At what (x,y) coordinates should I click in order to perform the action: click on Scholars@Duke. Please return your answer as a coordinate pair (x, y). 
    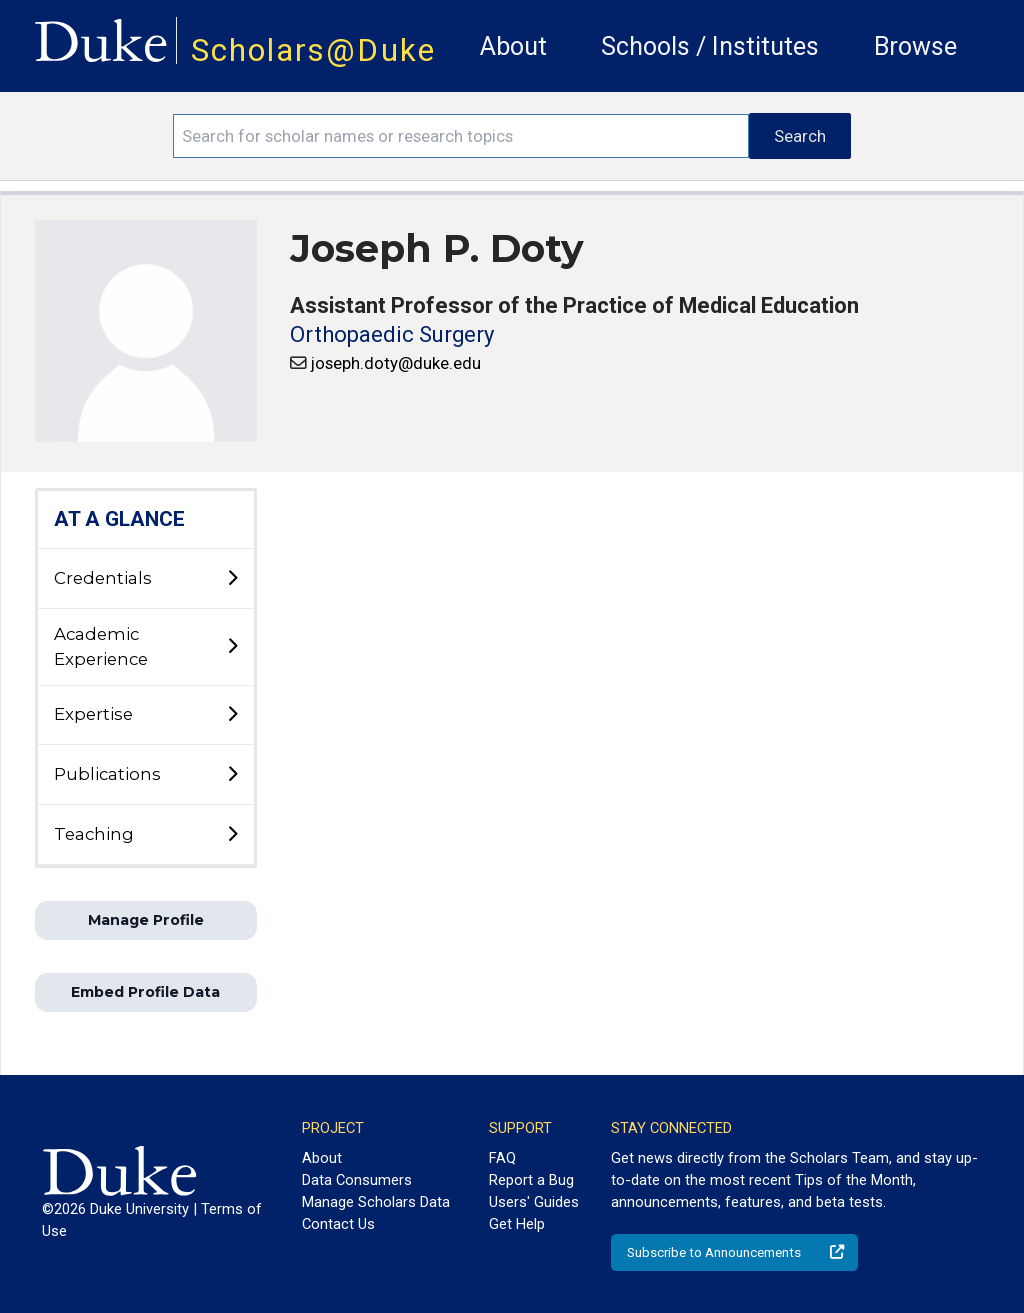
    Looking at the image, I should click on (313, 50).